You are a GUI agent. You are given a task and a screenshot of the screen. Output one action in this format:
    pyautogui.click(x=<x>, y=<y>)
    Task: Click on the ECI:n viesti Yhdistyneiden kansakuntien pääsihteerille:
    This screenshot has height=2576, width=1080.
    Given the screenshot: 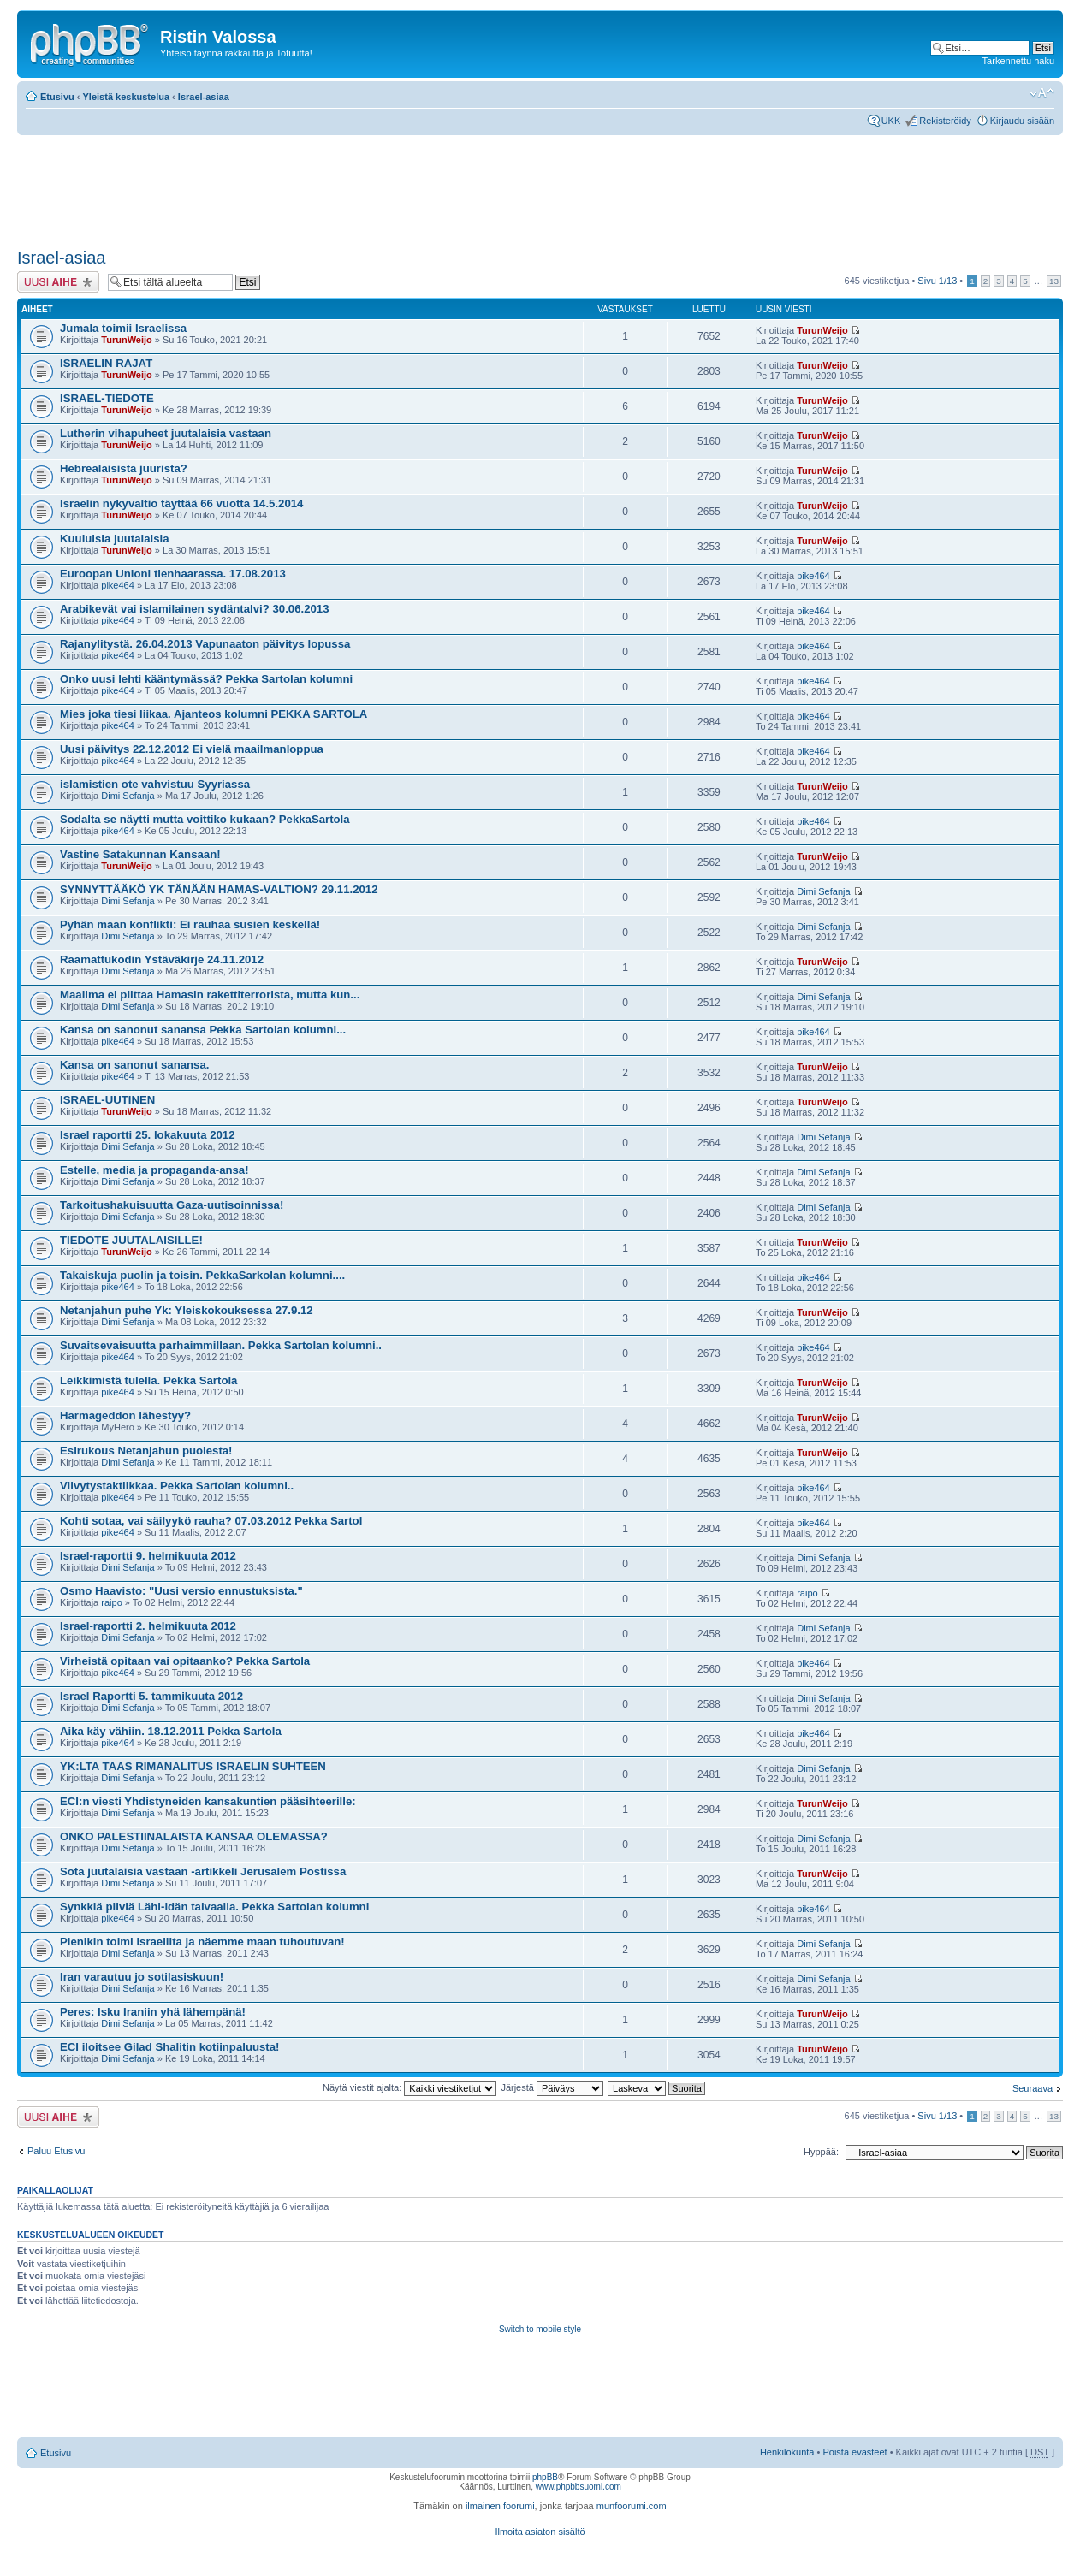 What is the action you would take?
    pyautogui.click(x=208, y=1801)
    